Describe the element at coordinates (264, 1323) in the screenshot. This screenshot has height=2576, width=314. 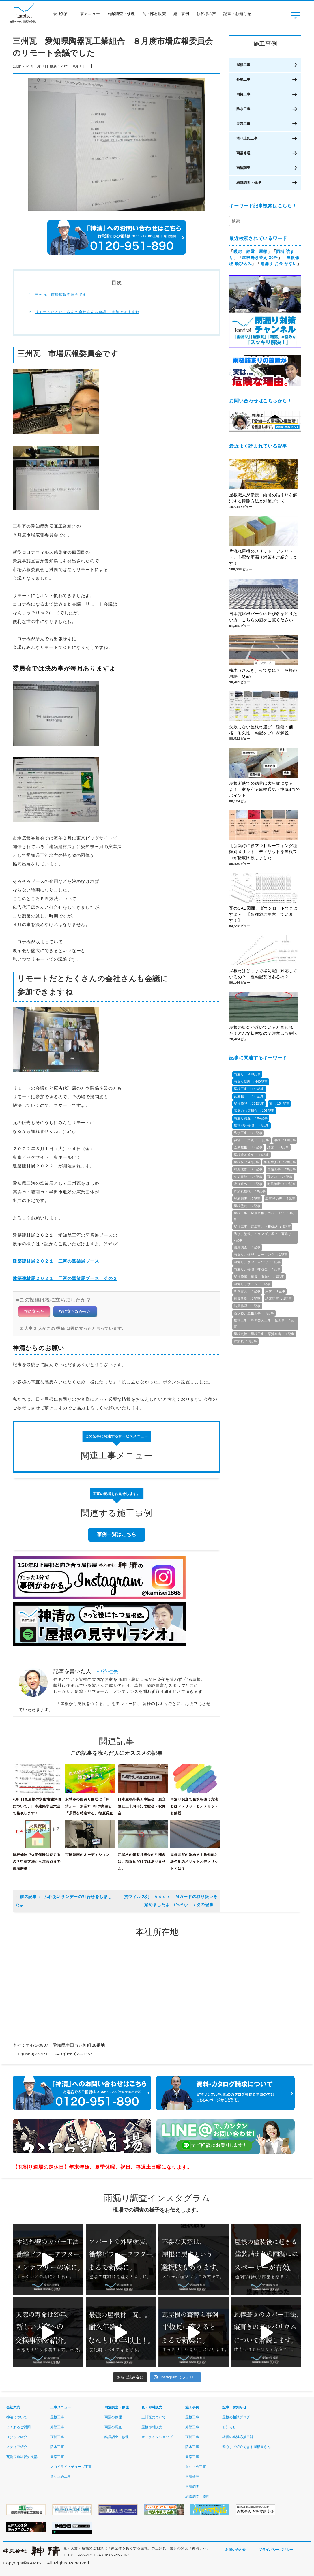
I see `屋根工事、葺き替え工事、瓦工事 ：1記事` at that location.